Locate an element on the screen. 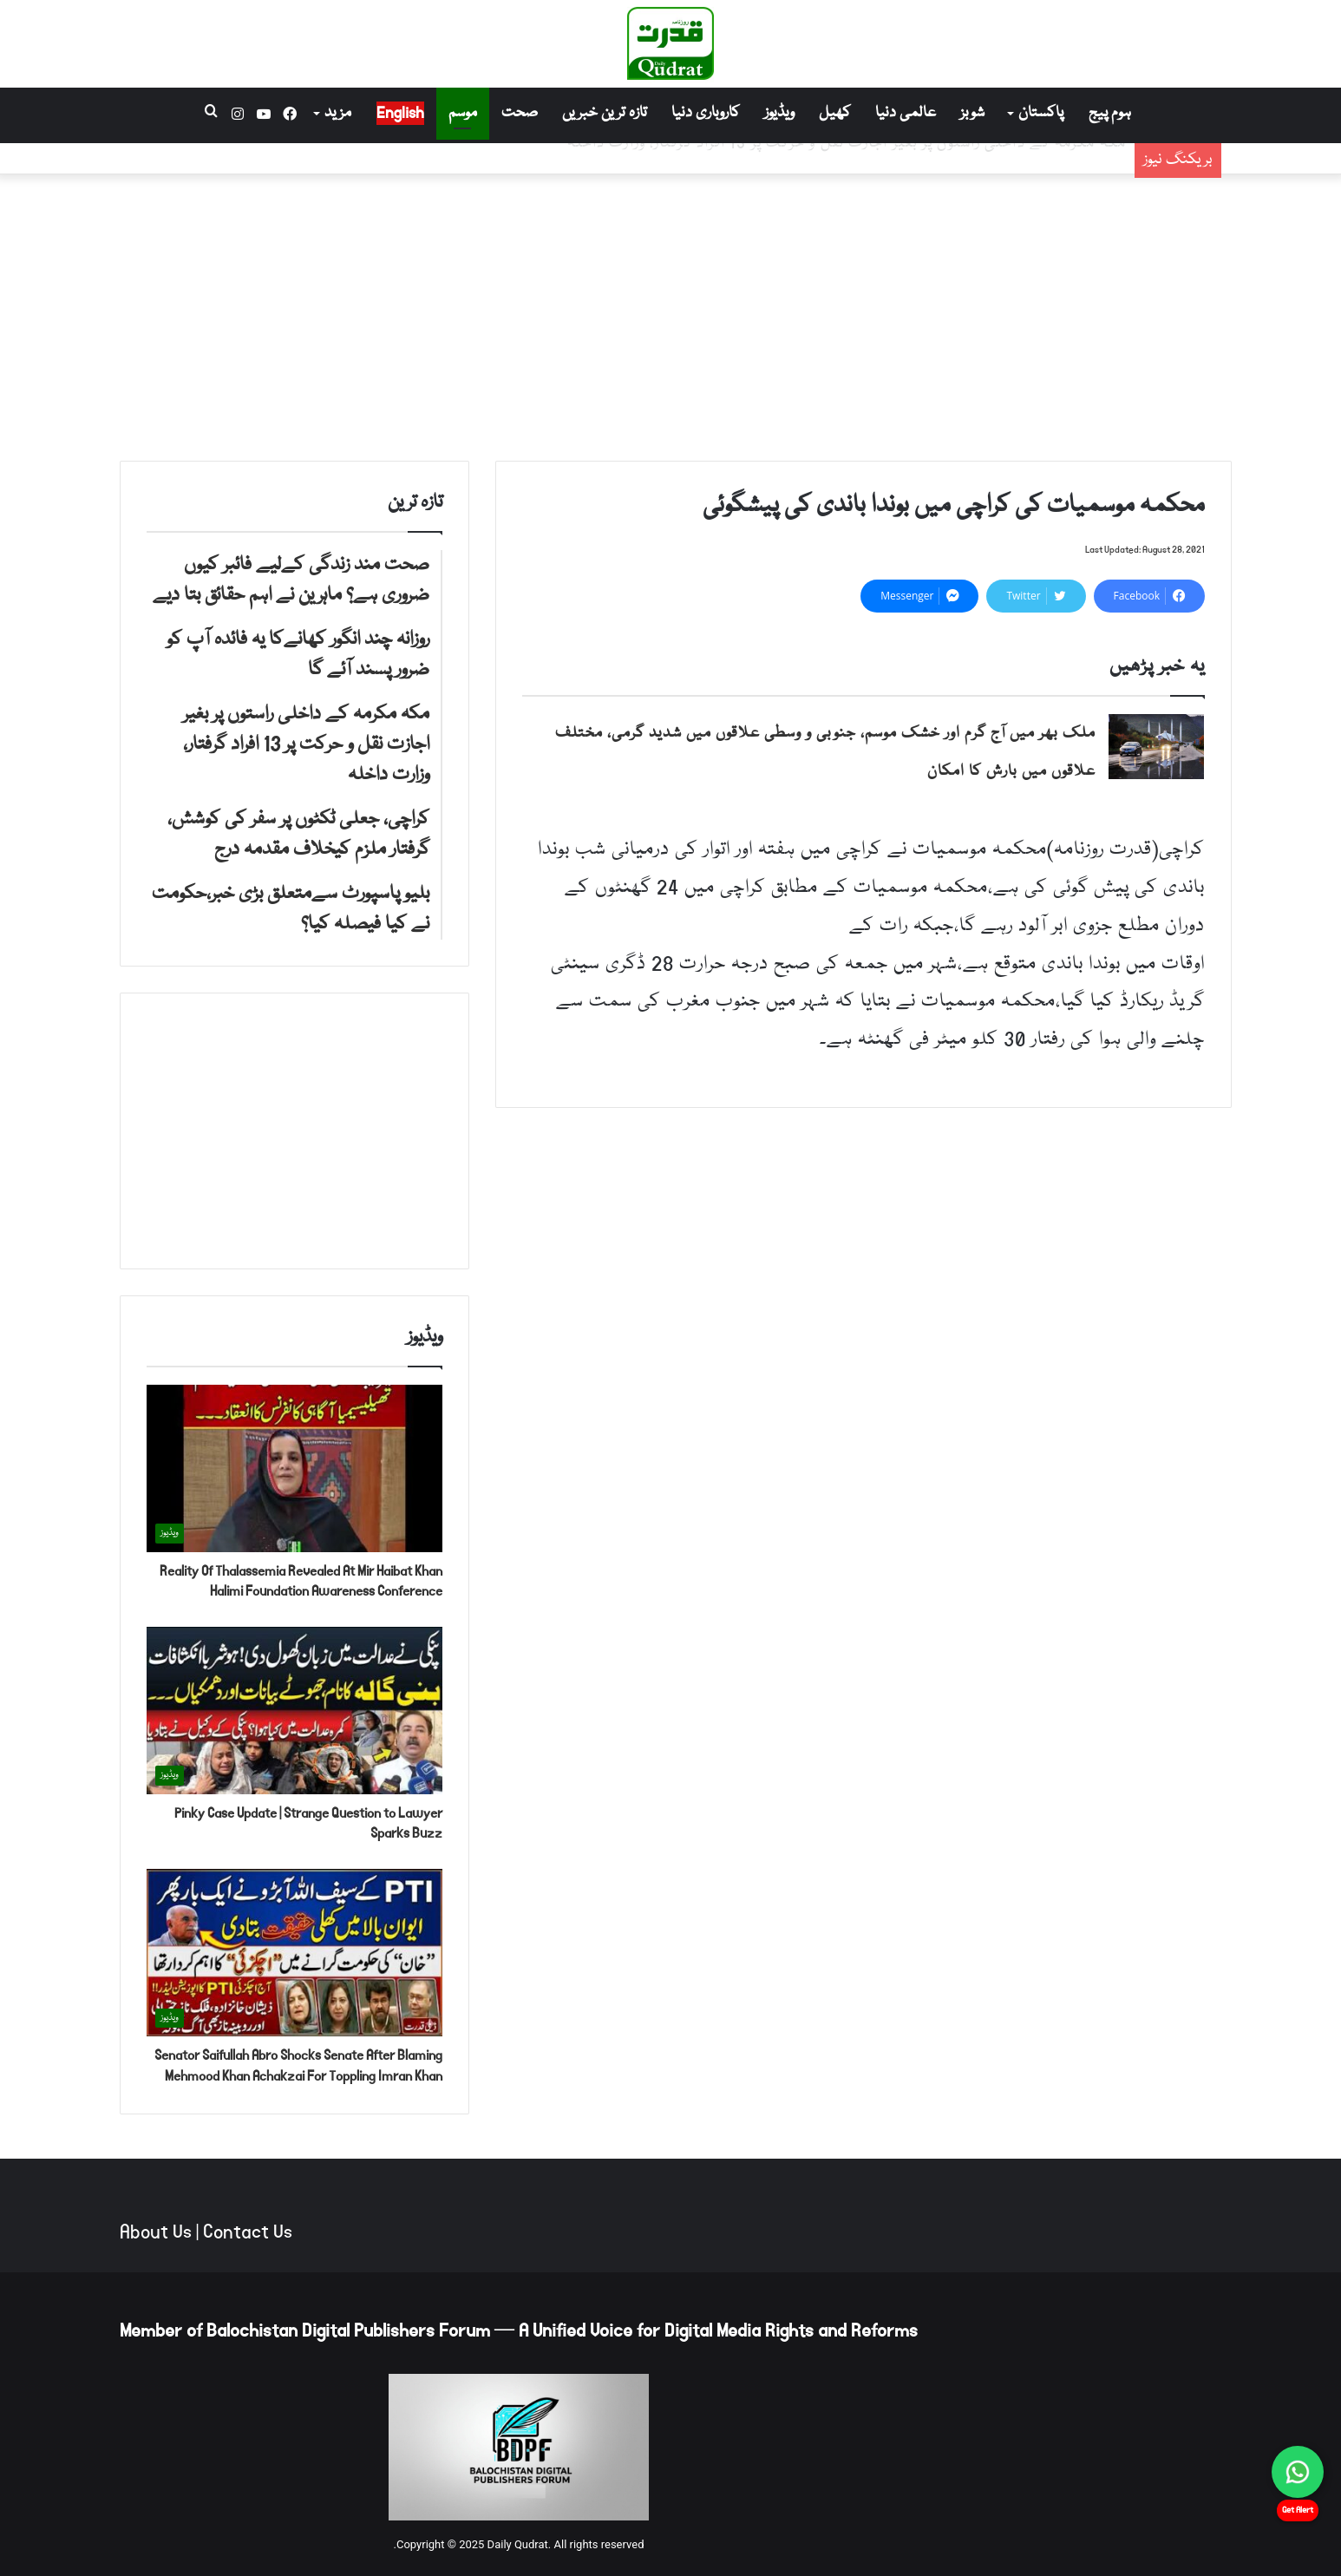  About Us is located at coordinates (156, 2232).